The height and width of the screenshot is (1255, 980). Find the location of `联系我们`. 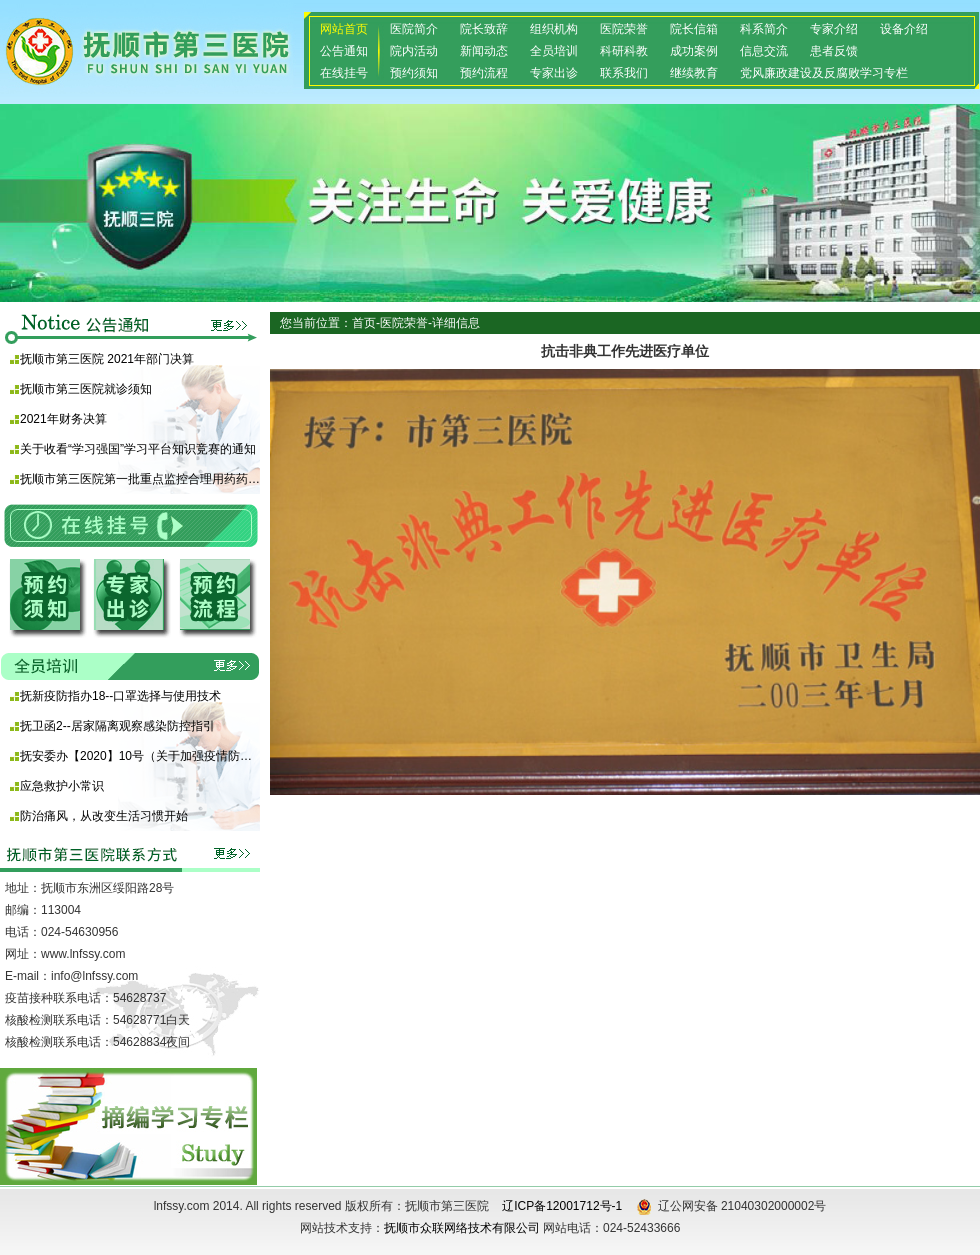

联系我们 is located at coordinates (624, 73).